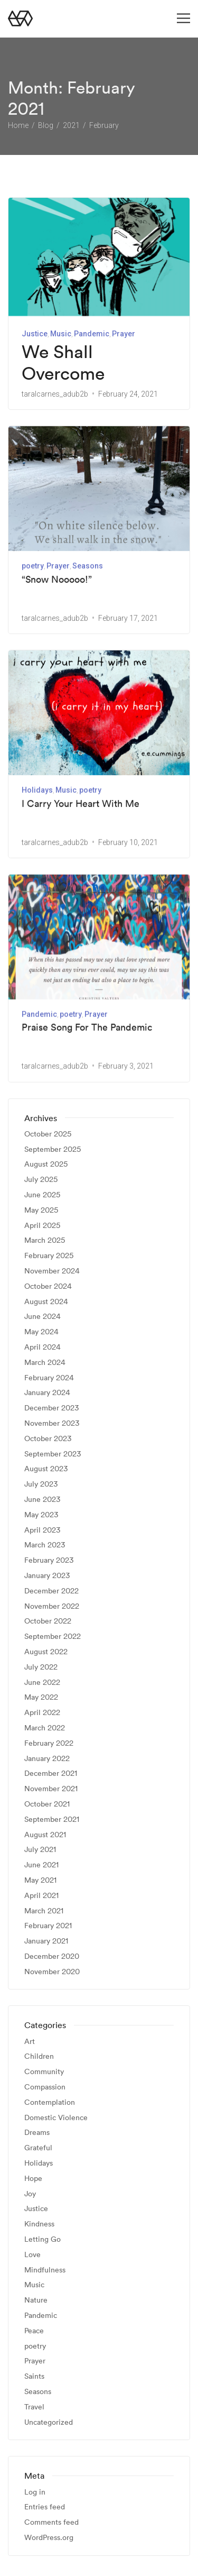 Image resolution: width=198 pixels, height=2576 pixels. What do you see at coordinates (51, 1788) in the screenshot?
I see `November 2021` at bounding box center [51, 1788].